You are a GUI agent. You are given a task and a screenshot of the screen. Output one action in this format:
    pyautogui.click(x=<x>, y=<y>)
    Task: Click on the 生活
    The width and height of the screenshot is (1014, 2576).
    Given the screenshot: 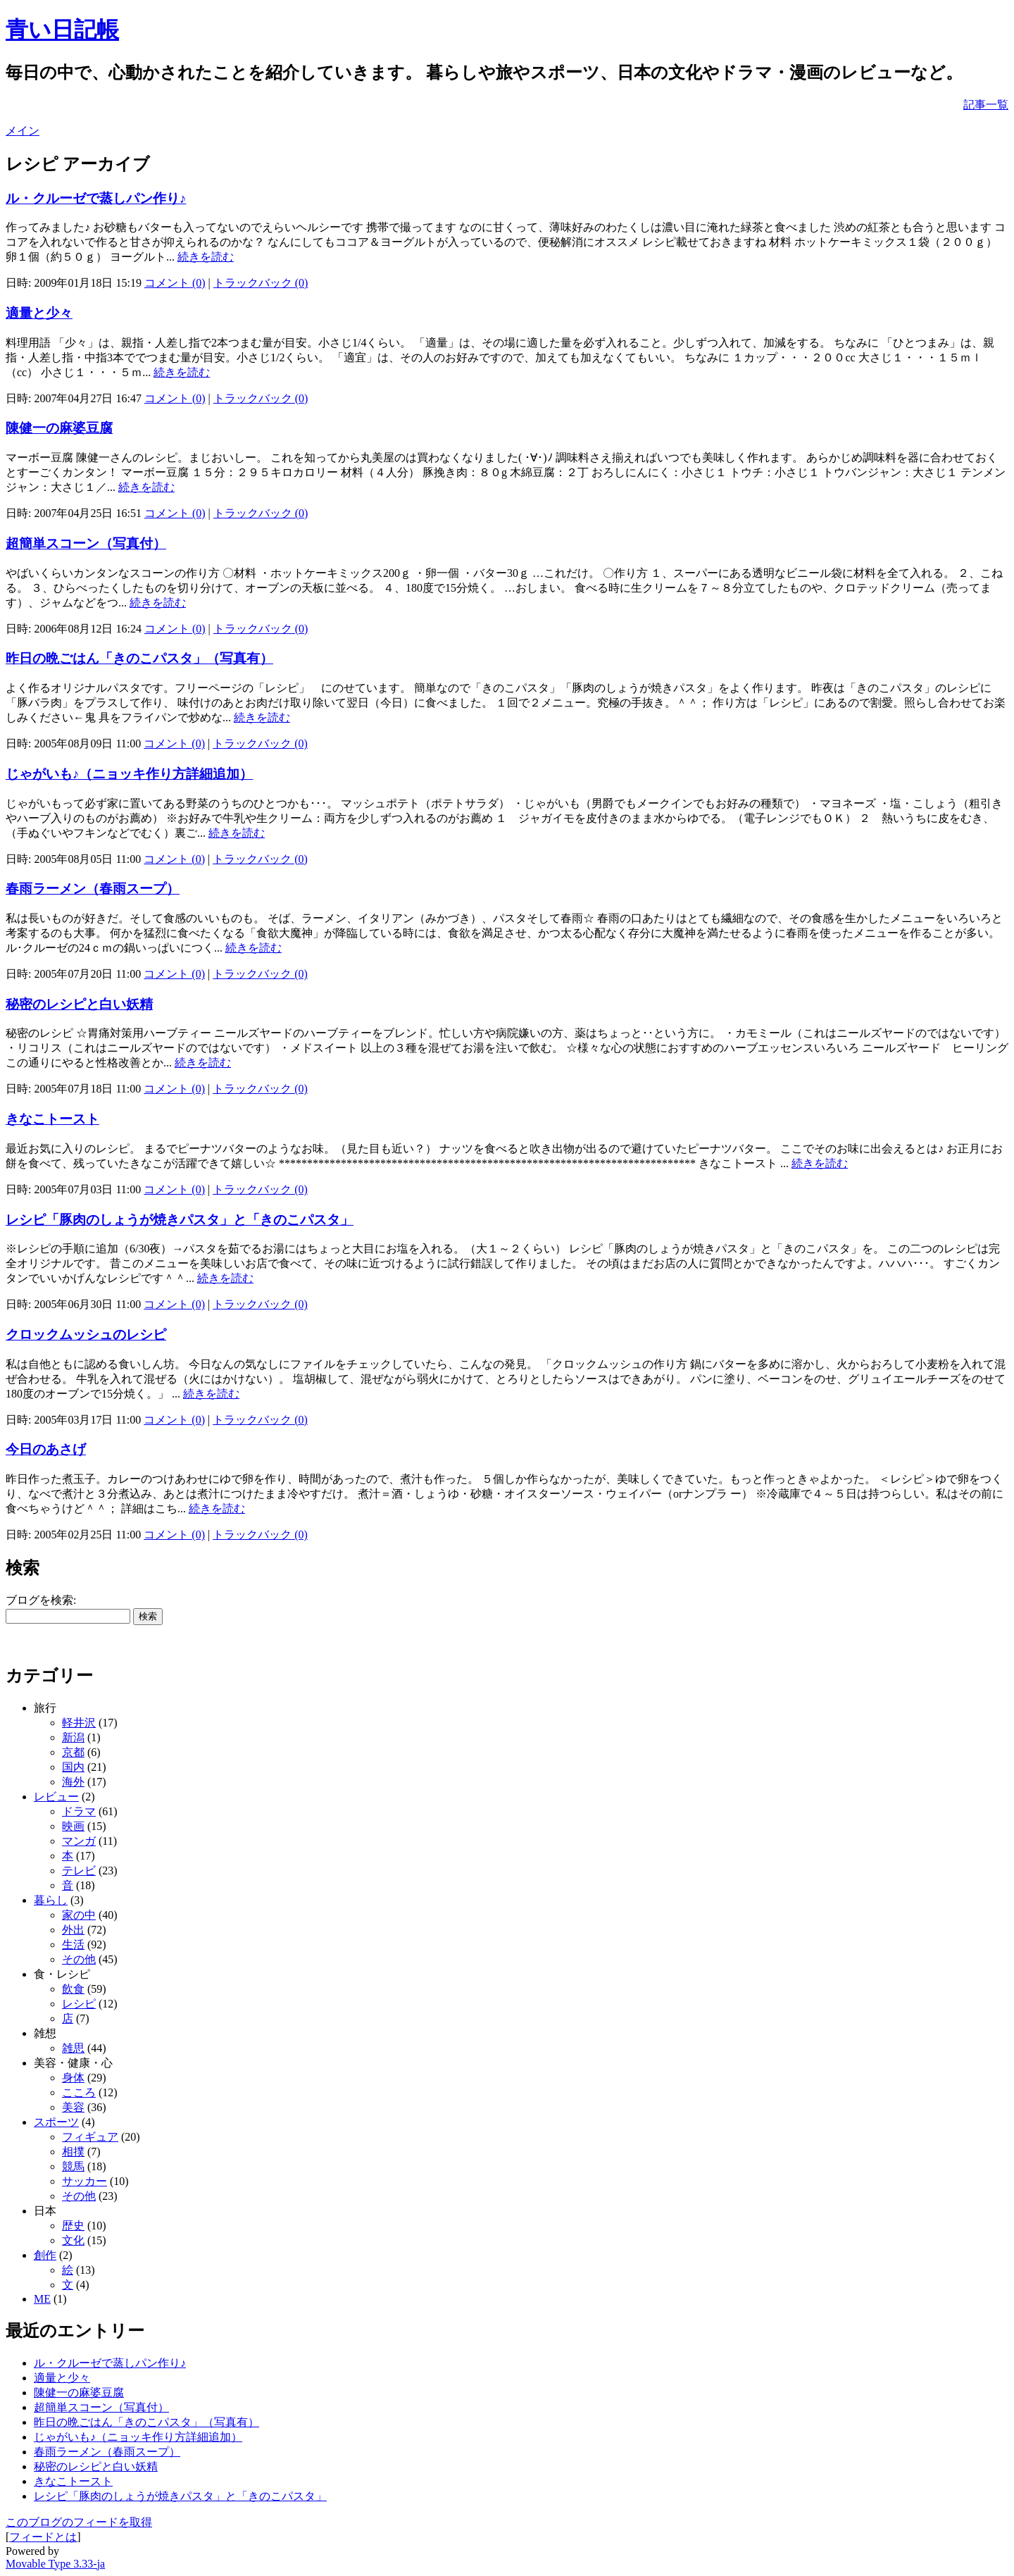 What is the action you would take?
    pyautogui.click(x=73, y=1944)
    